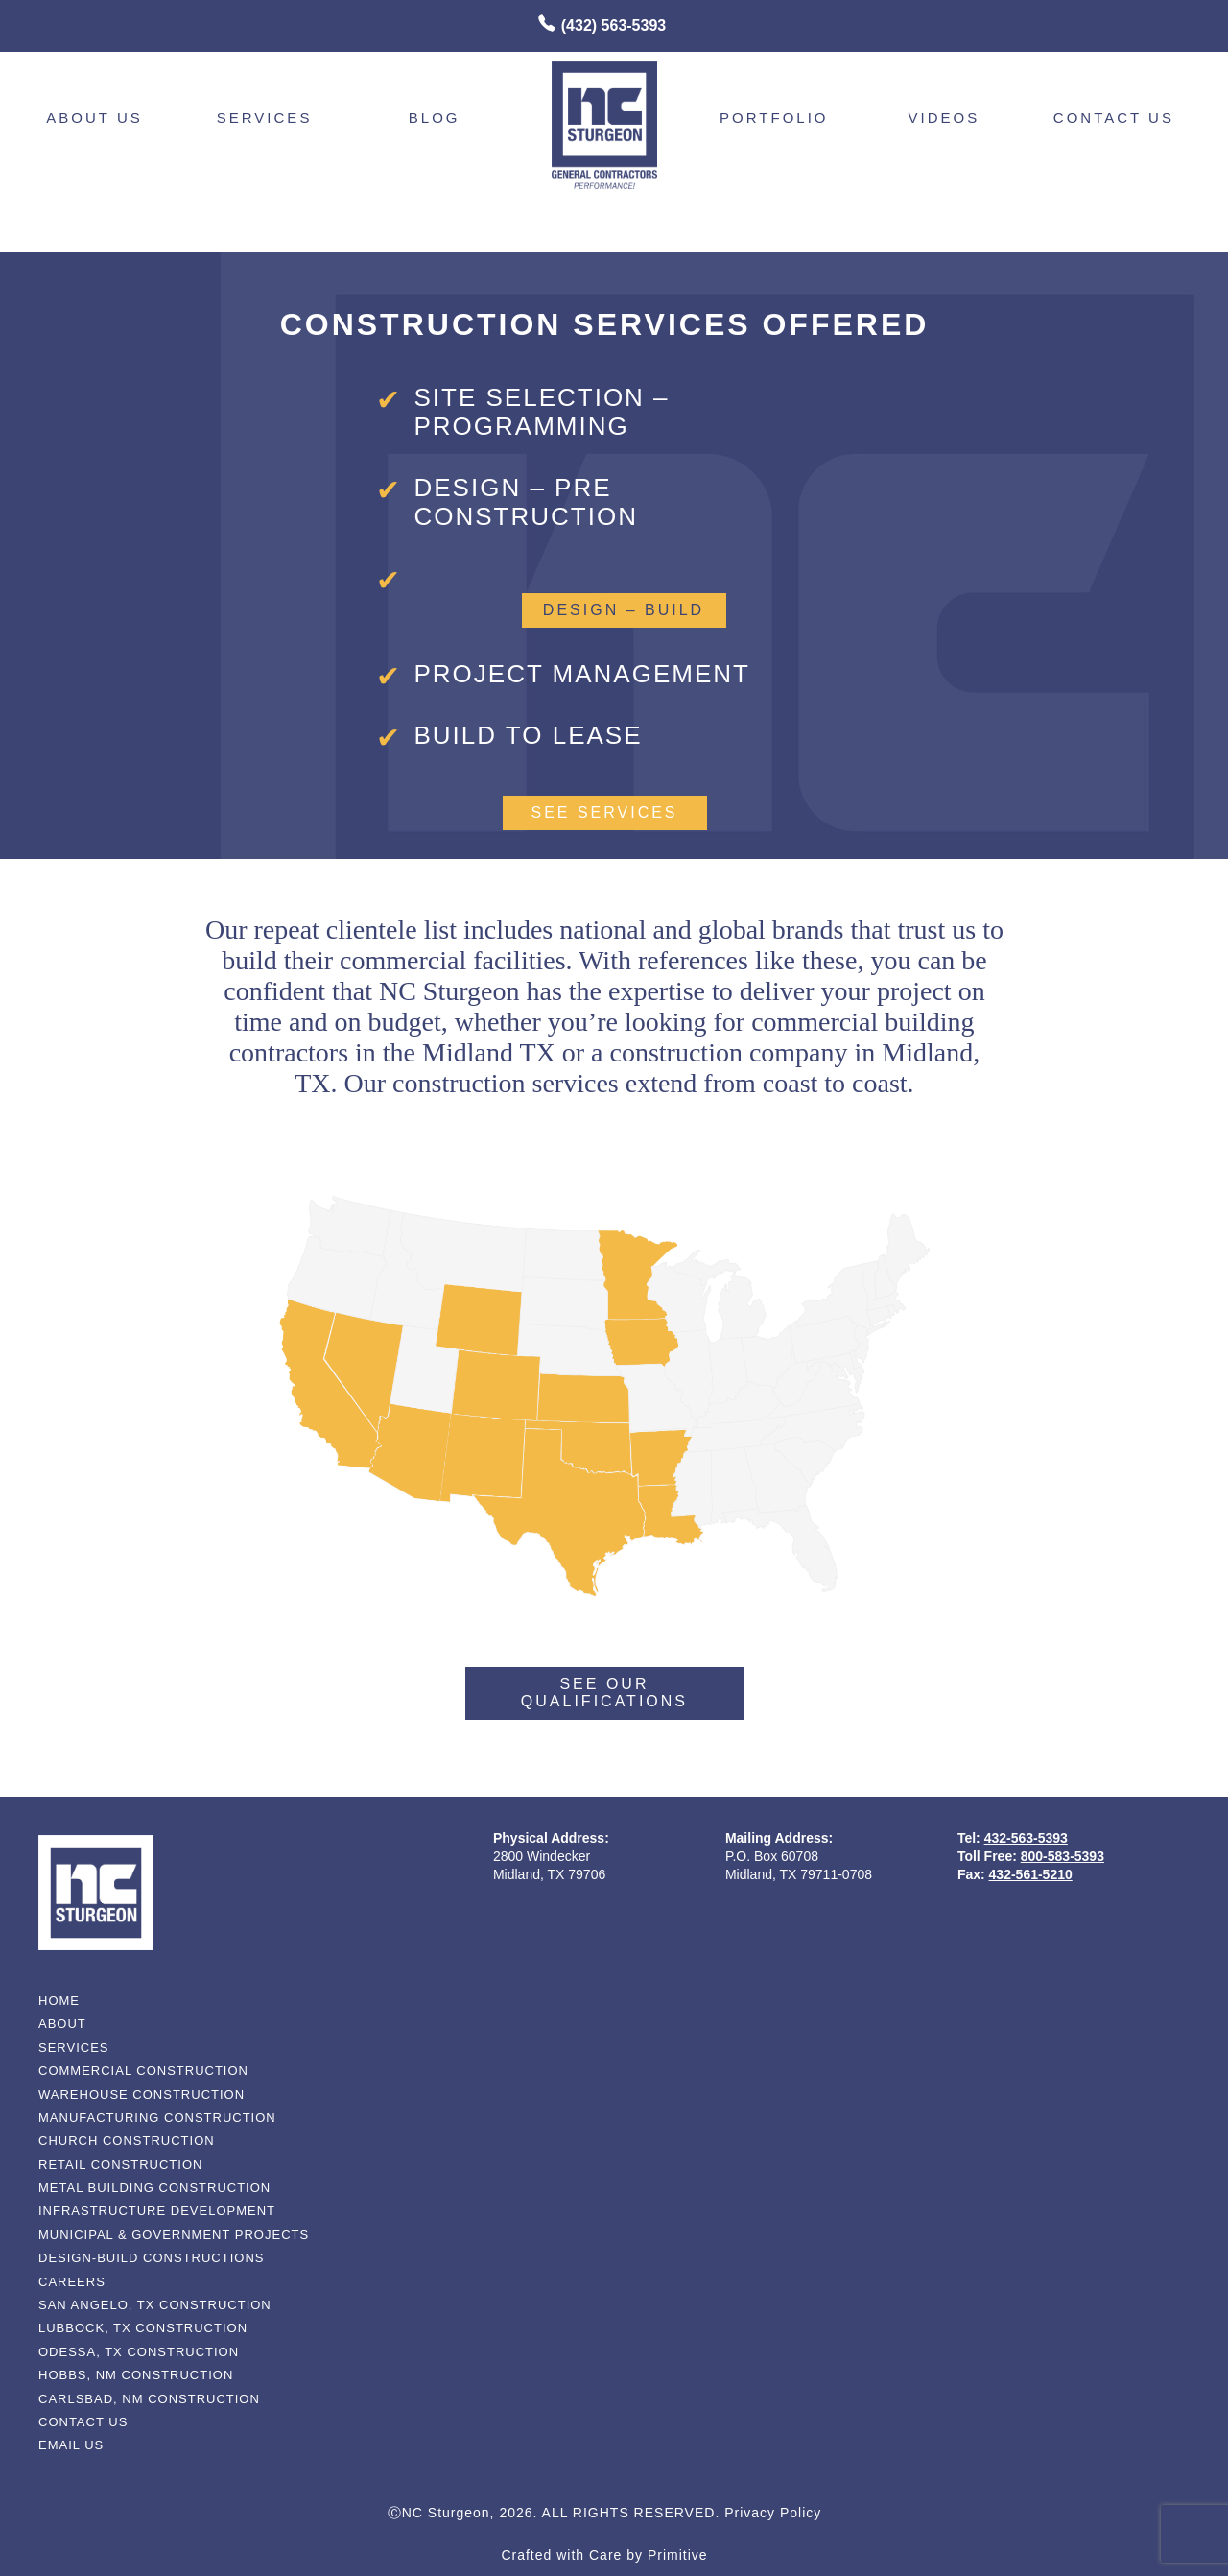  What do you see at coordinates (157, 2118) in the screenshot?
I see `Manufacturing Construction` at bounding box center [157, 2118].